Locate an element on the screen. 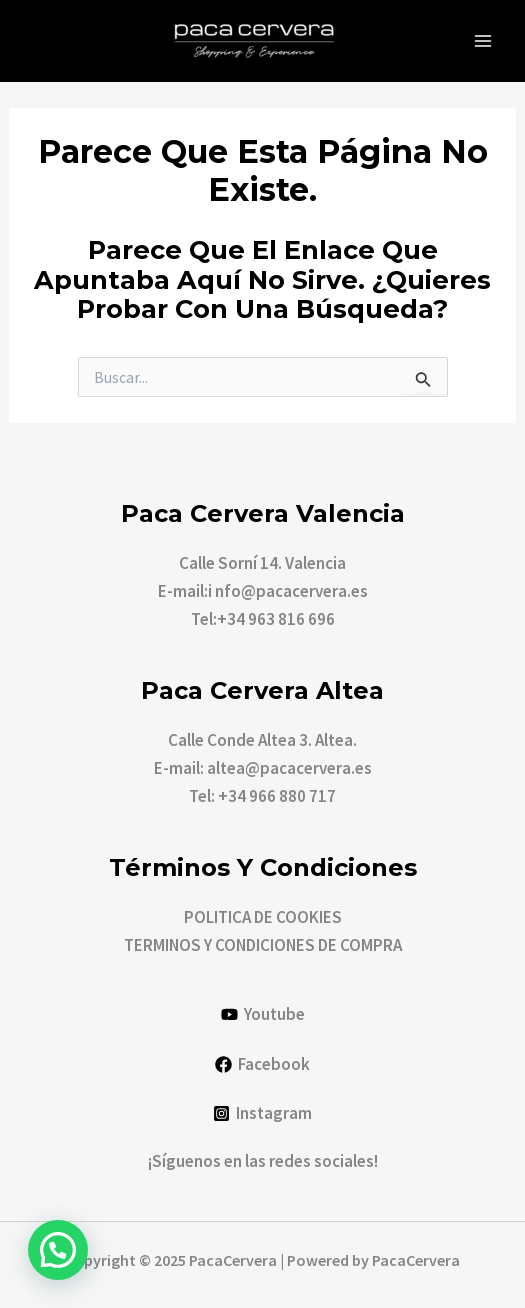  Calle Sorní 14. Valencia is located at coordinates (262, 563).